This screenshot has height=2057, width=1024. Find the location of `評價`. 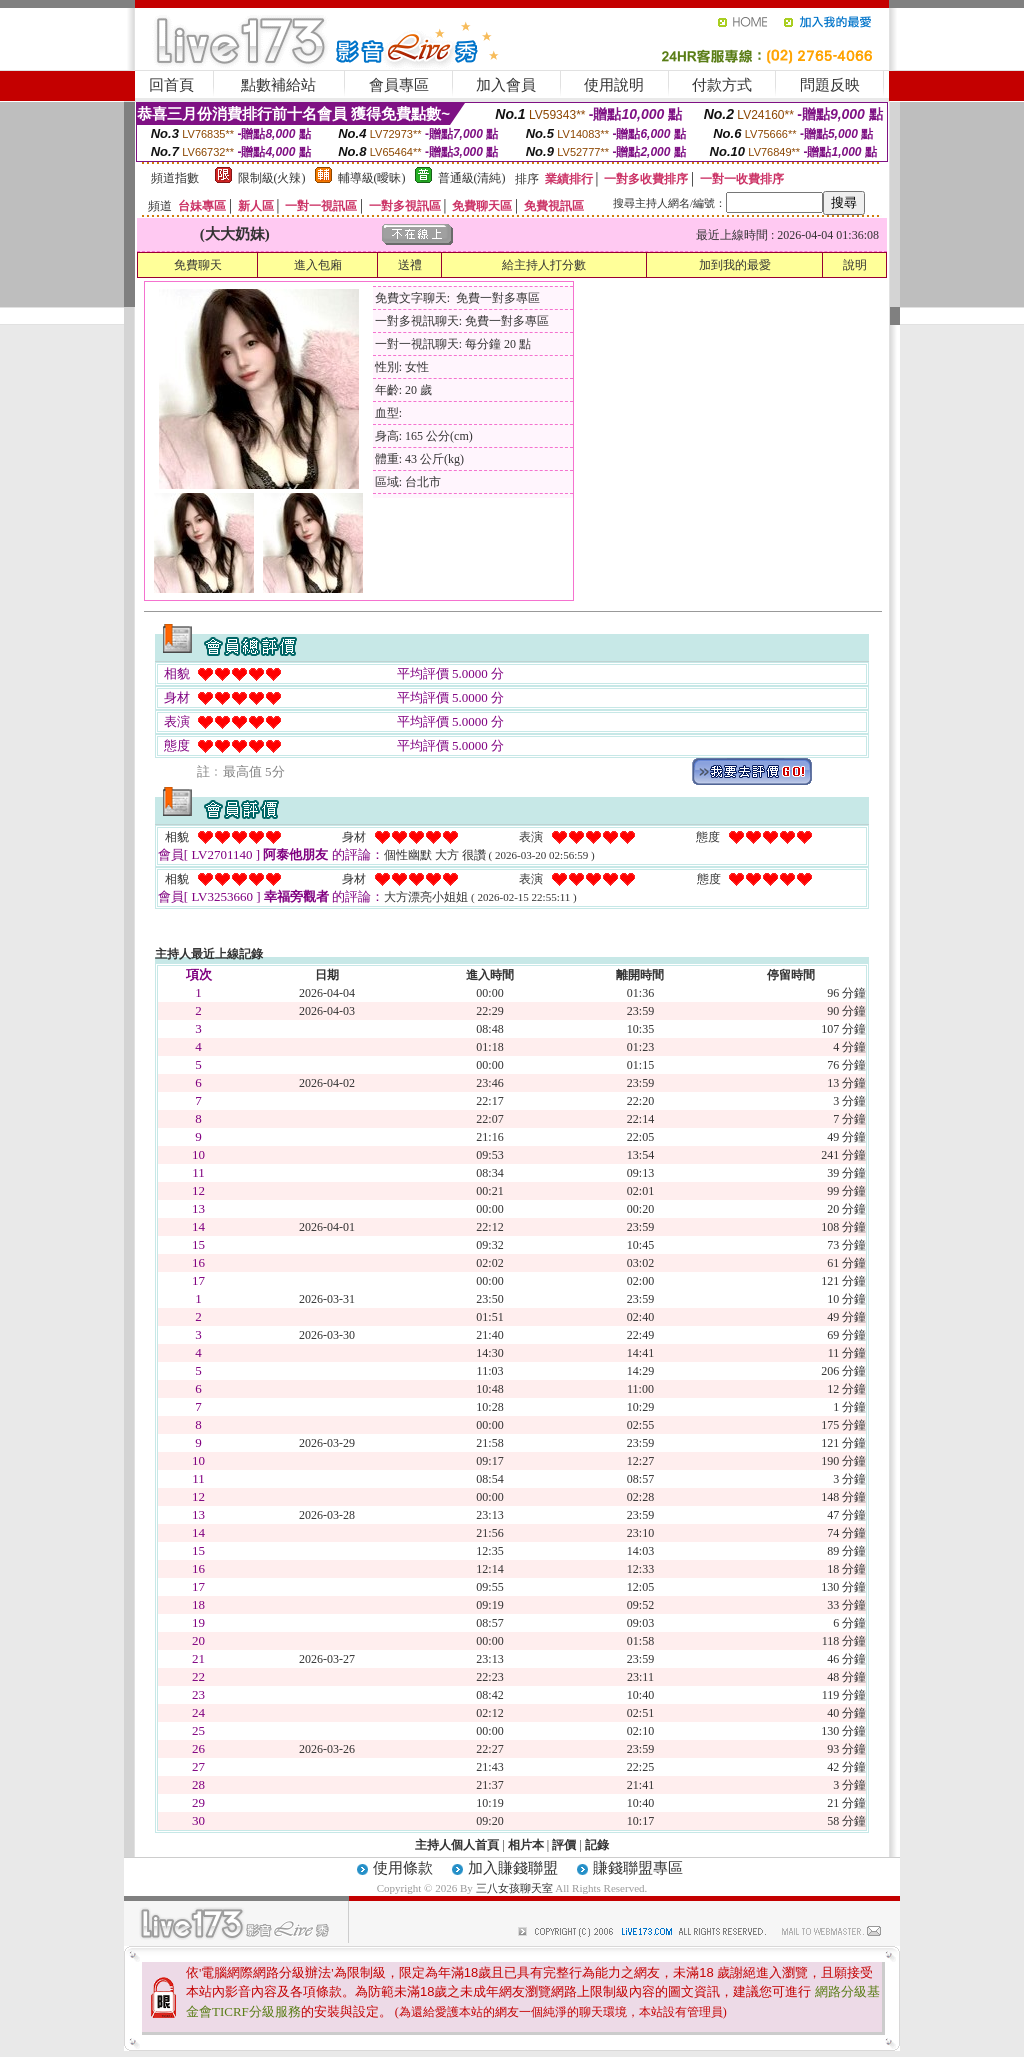

評價 is located at coordinates (564, 1845).